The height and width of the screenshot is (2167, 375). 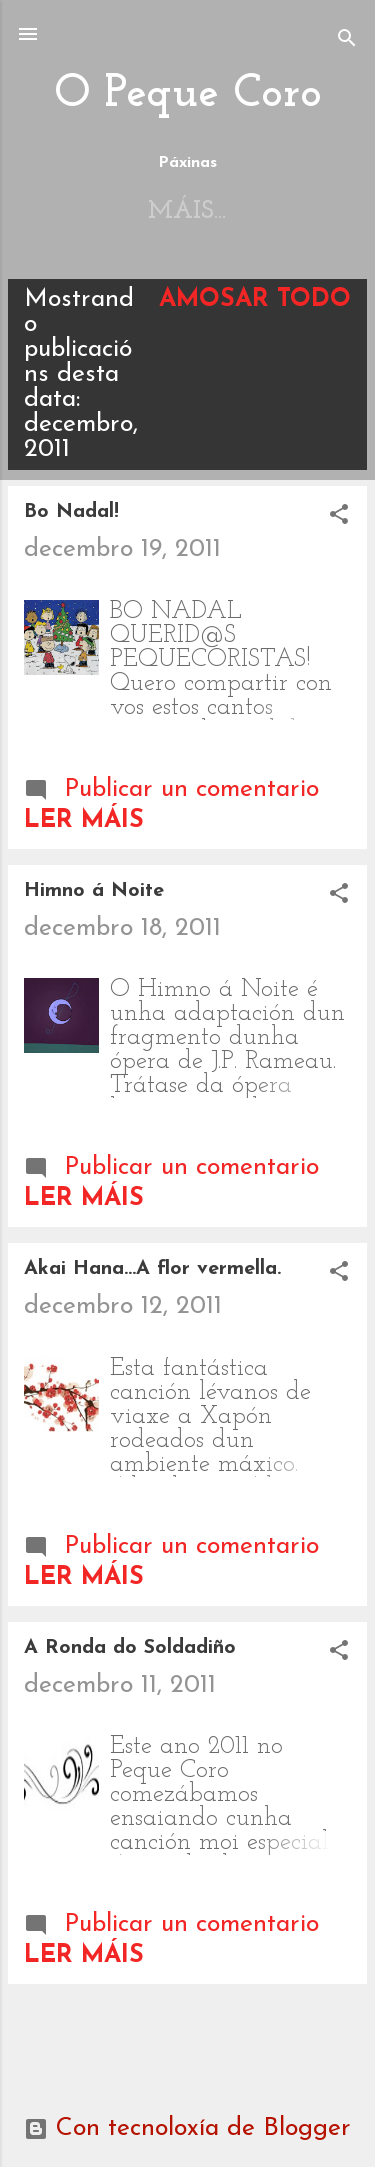 I want to click on O Peque Coro, so click(x=188, y=94).